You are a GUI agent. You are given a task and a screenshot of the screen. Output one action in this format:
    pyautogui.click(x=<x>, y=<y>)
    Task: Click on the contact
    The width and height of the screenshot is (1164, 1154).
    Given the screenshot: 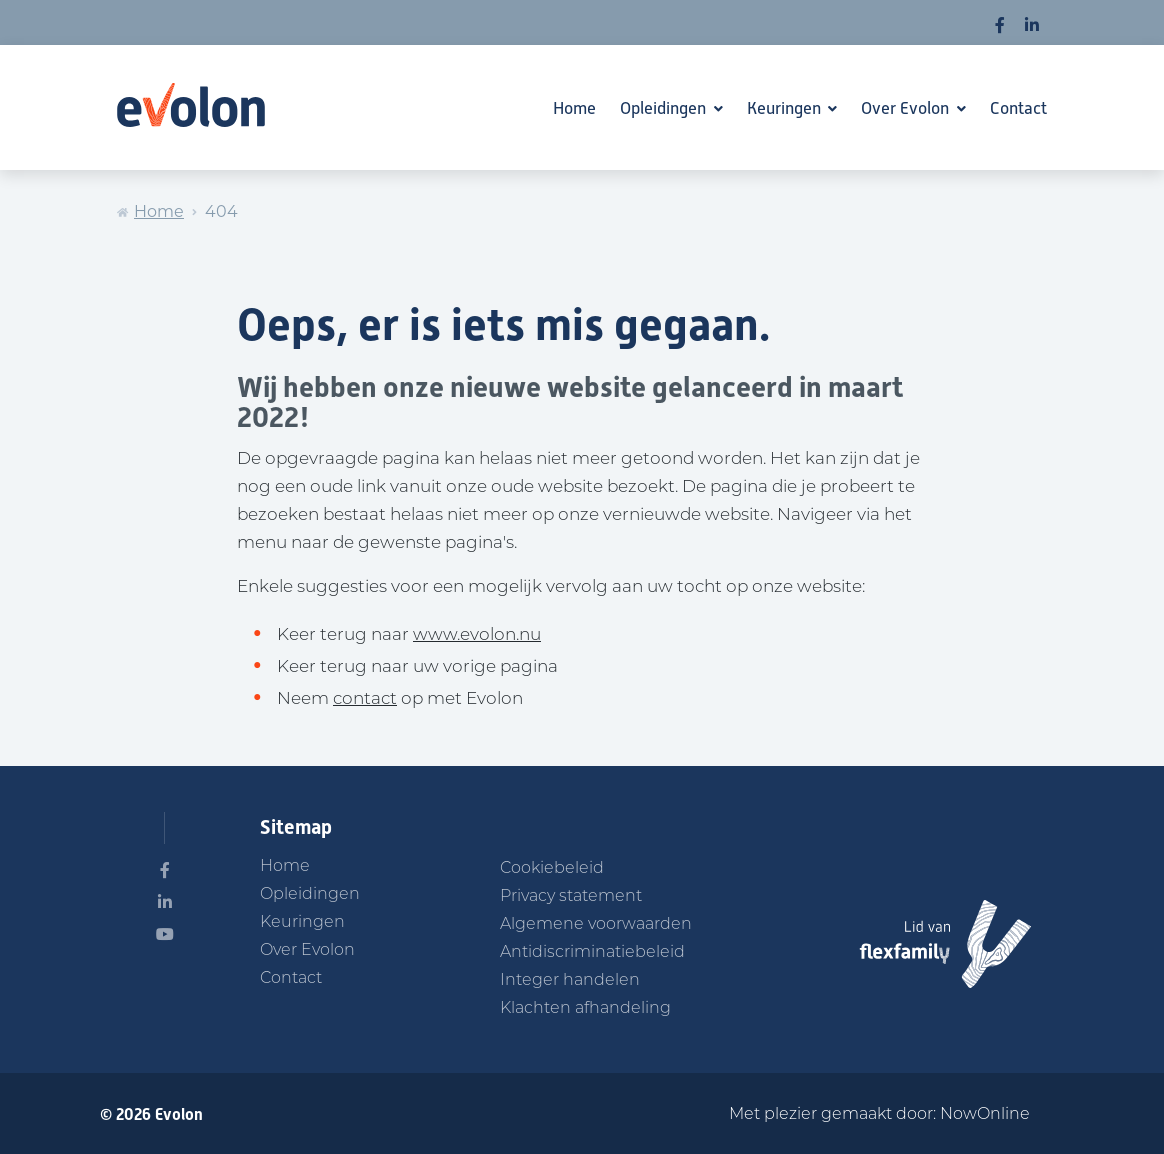 What is the action you would take?
    pyautogui.click(x=365, y=699)
    